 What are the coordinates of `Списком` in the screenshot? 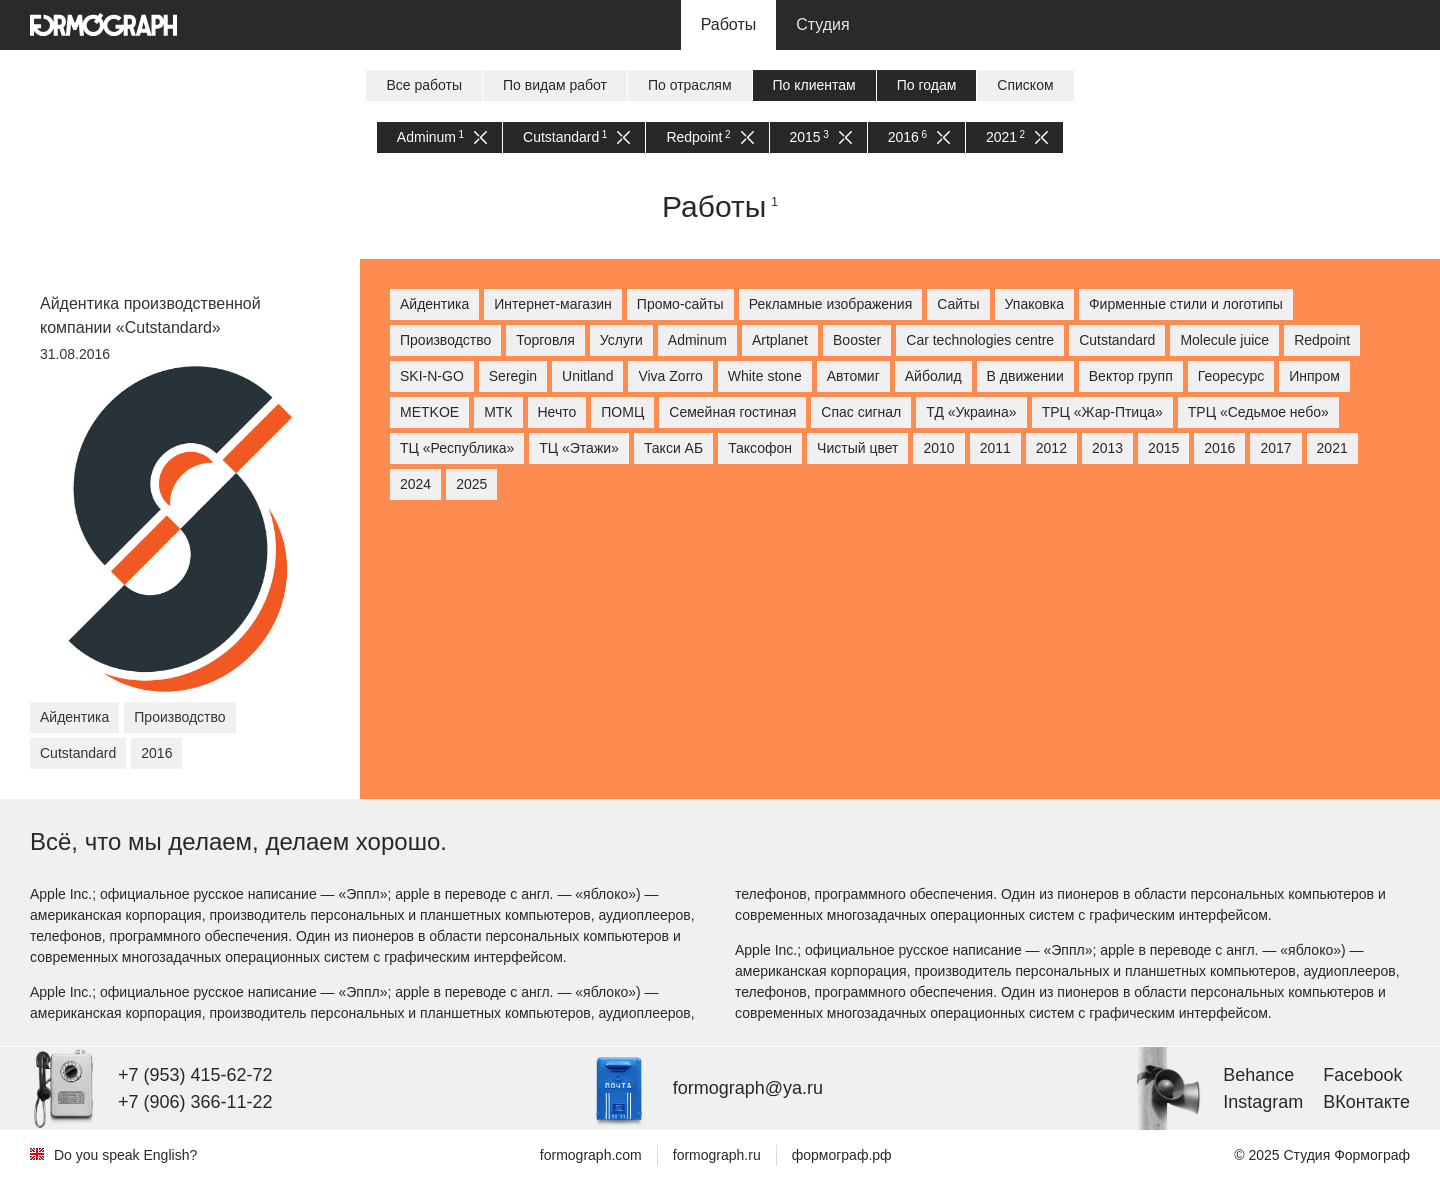 It's located at (1025, 85).